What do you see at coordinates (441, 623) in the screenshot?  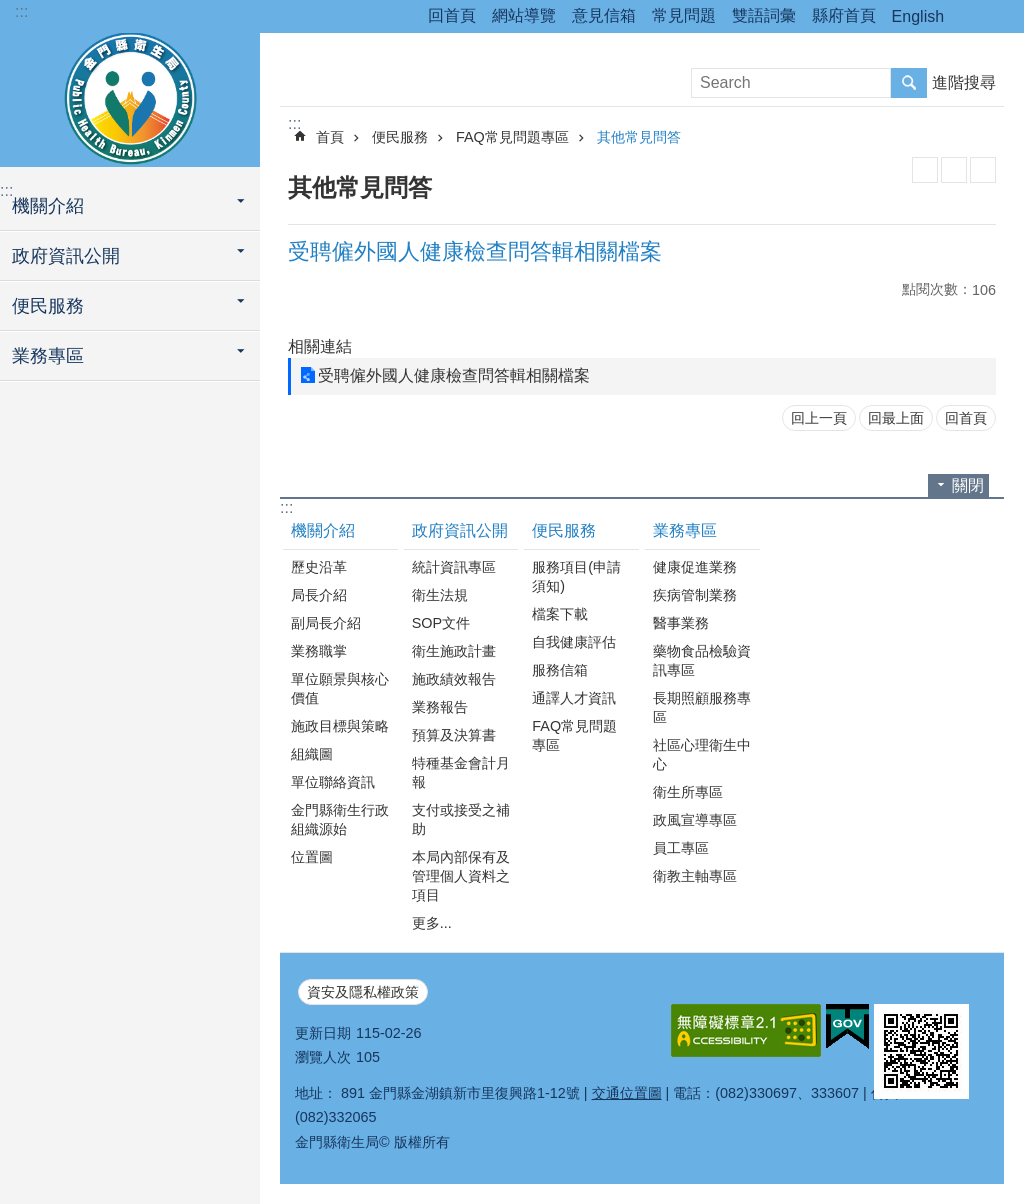 I see `SOP文件` at bounding box center [441, 623].